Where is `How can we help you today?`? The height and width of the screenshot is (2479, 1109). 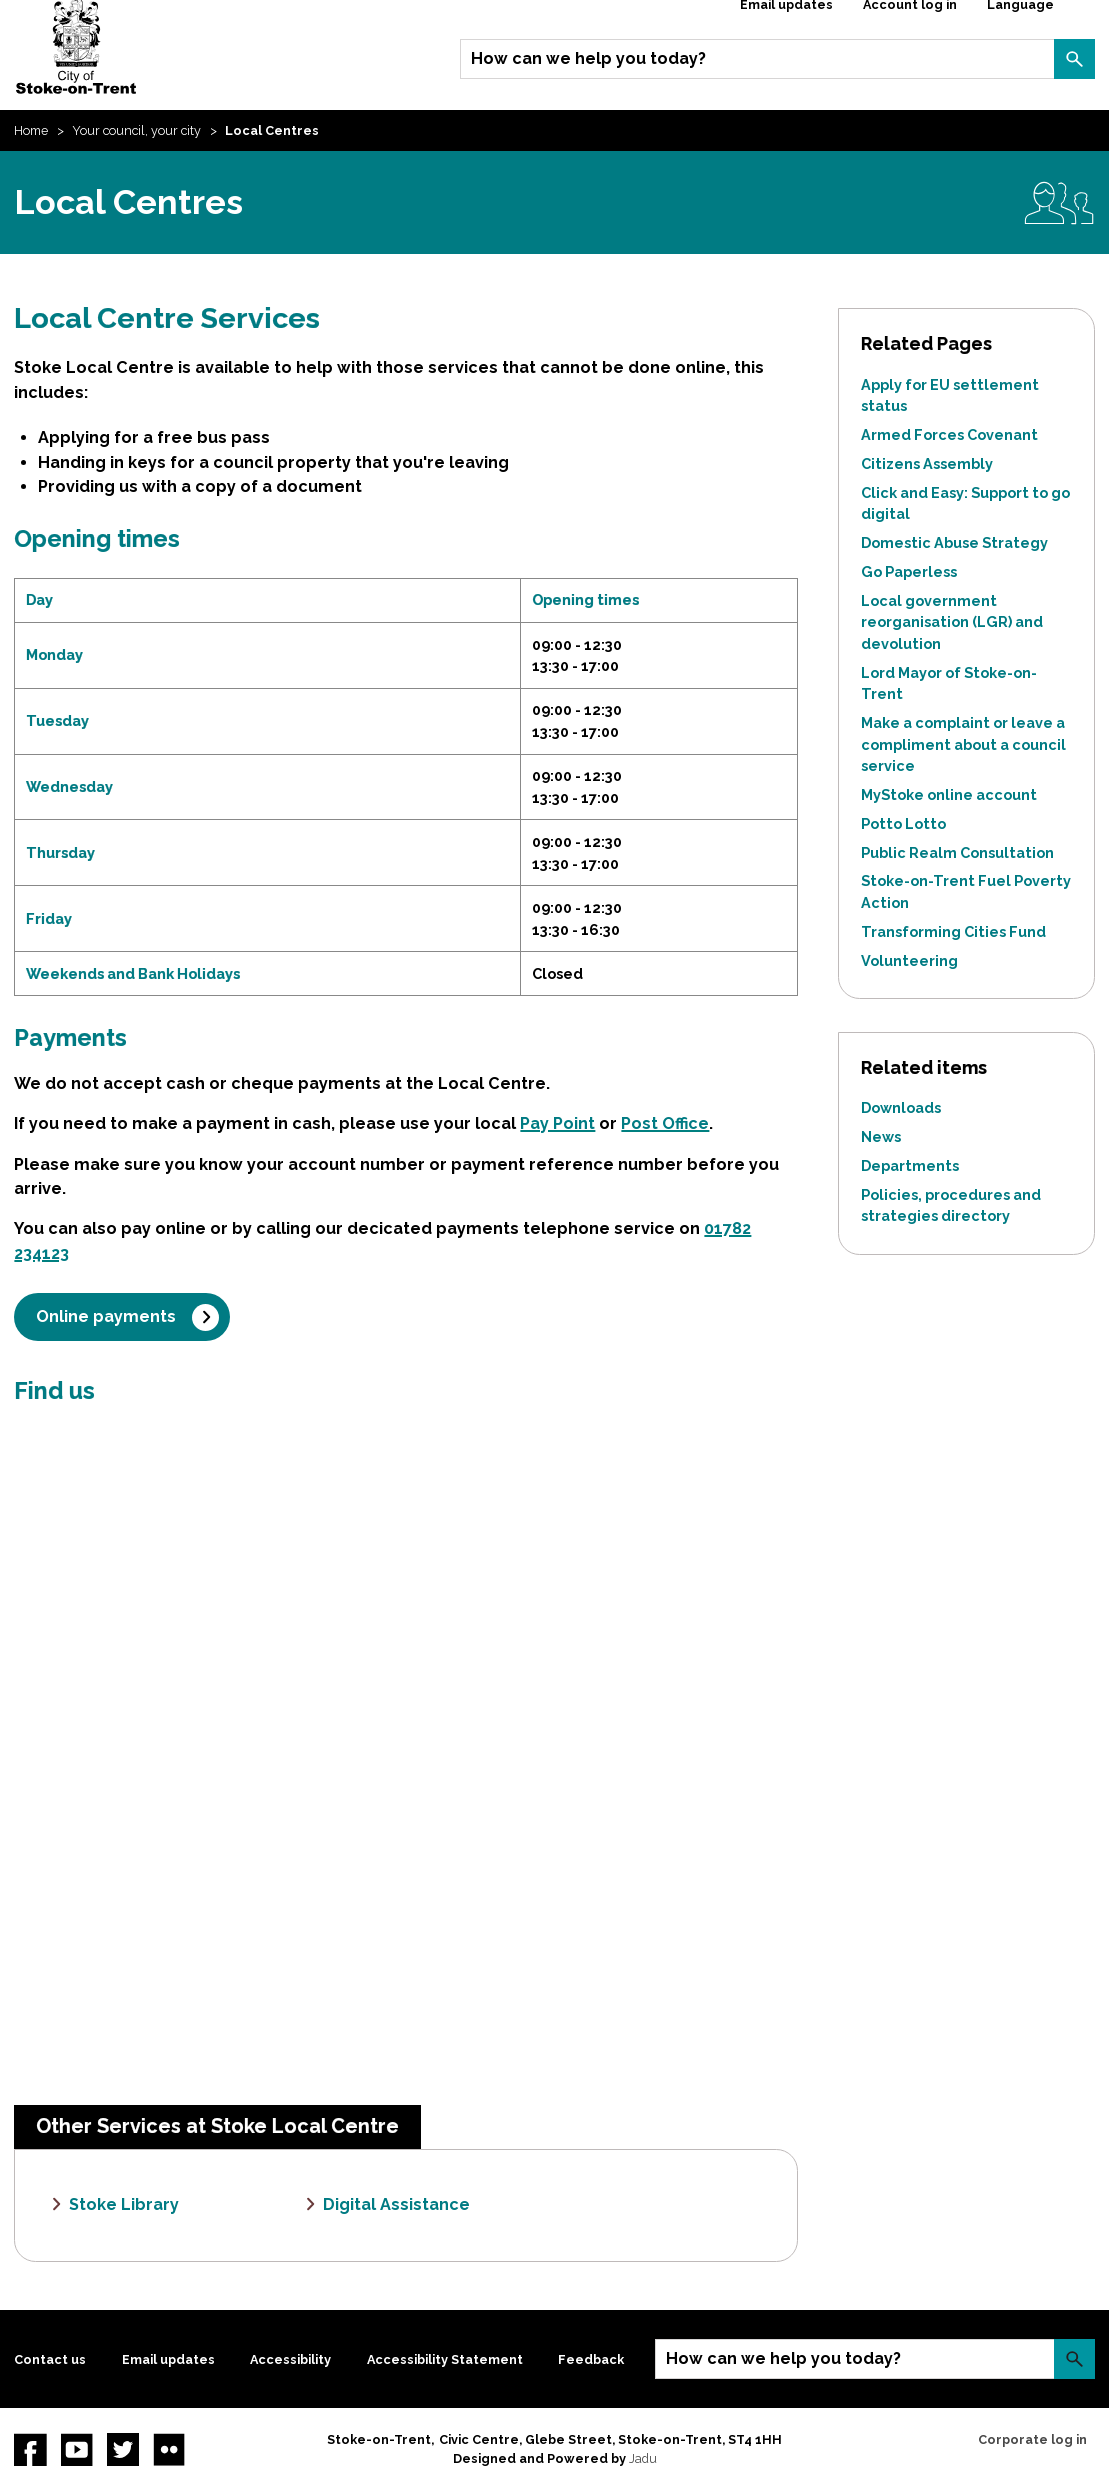
How can we help you today? is located at coordinates (588, 58).